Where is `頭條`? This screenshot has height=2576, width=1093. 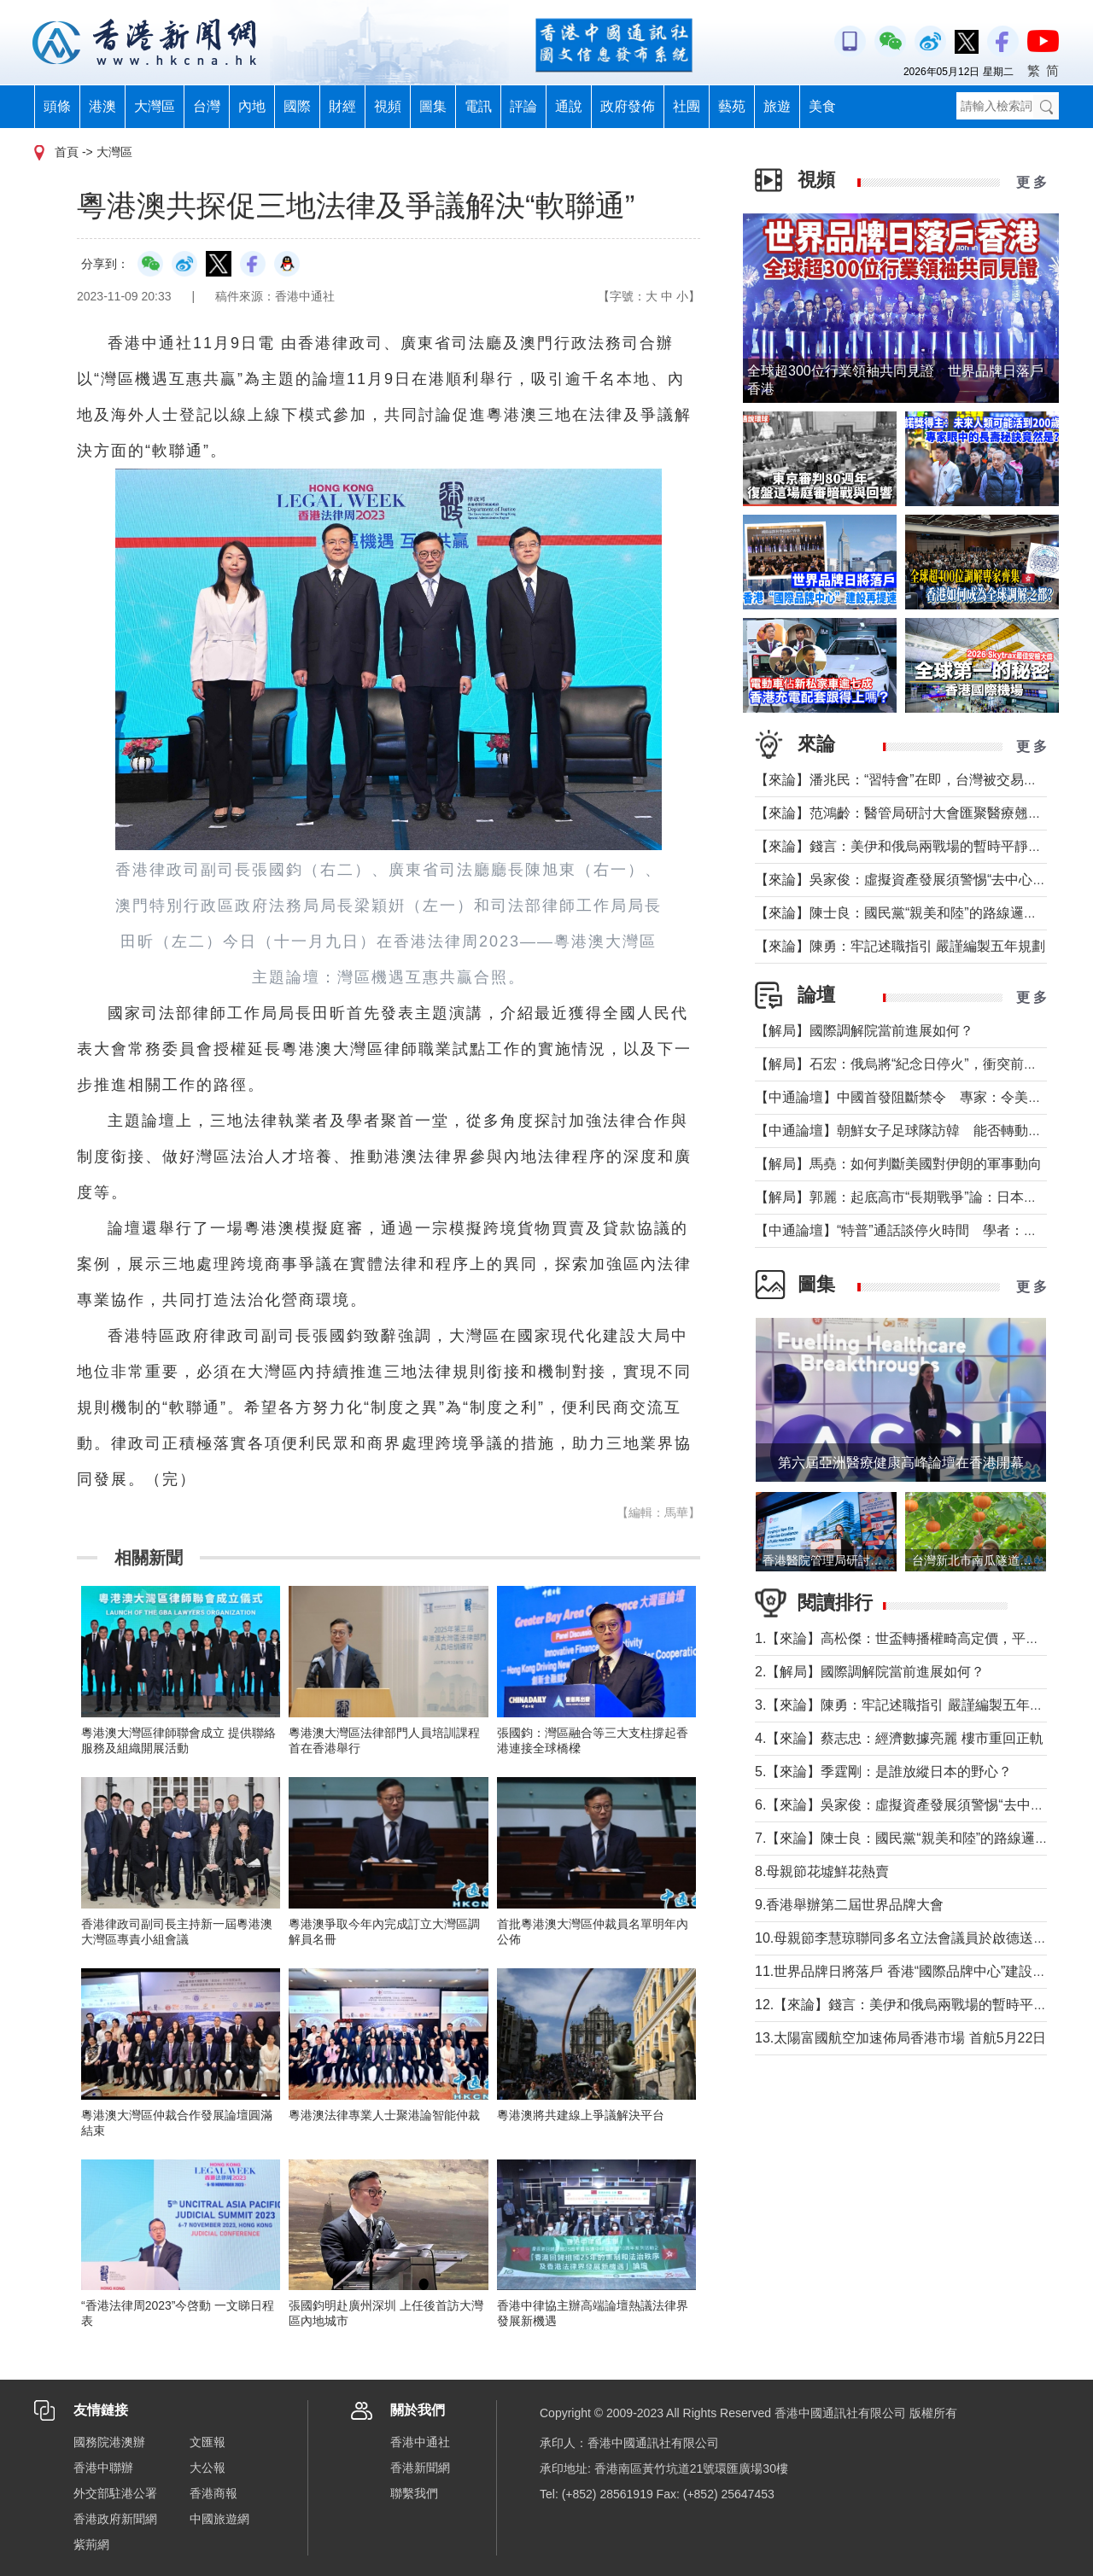 頭條 is located at coordinates (57, 106).